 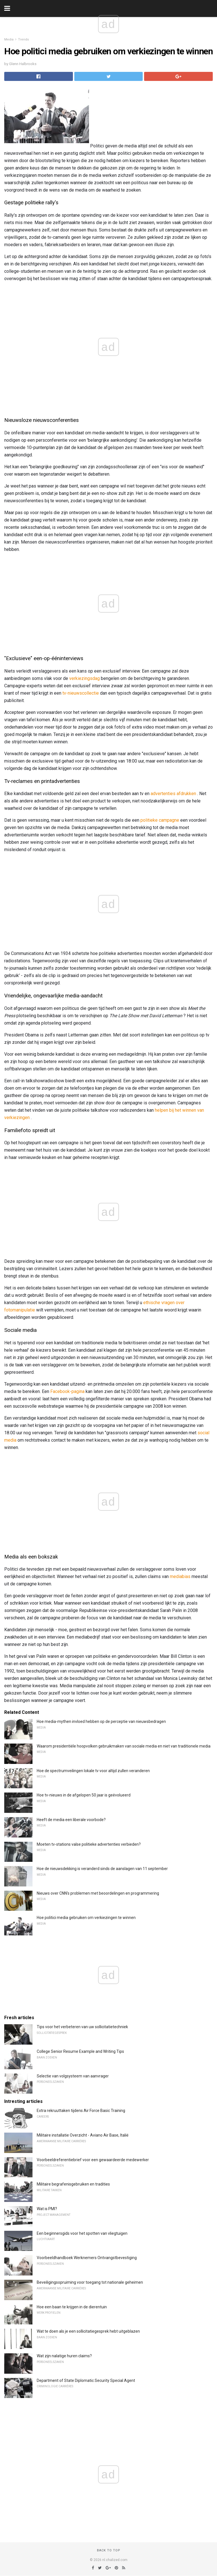 What do you see at coordinates (101, 1721) in the screenshot?
I see `Hoe media-mythen invloed hebben op de perceptie van nieuwsbedragen` at bounding box center [101, 1721].